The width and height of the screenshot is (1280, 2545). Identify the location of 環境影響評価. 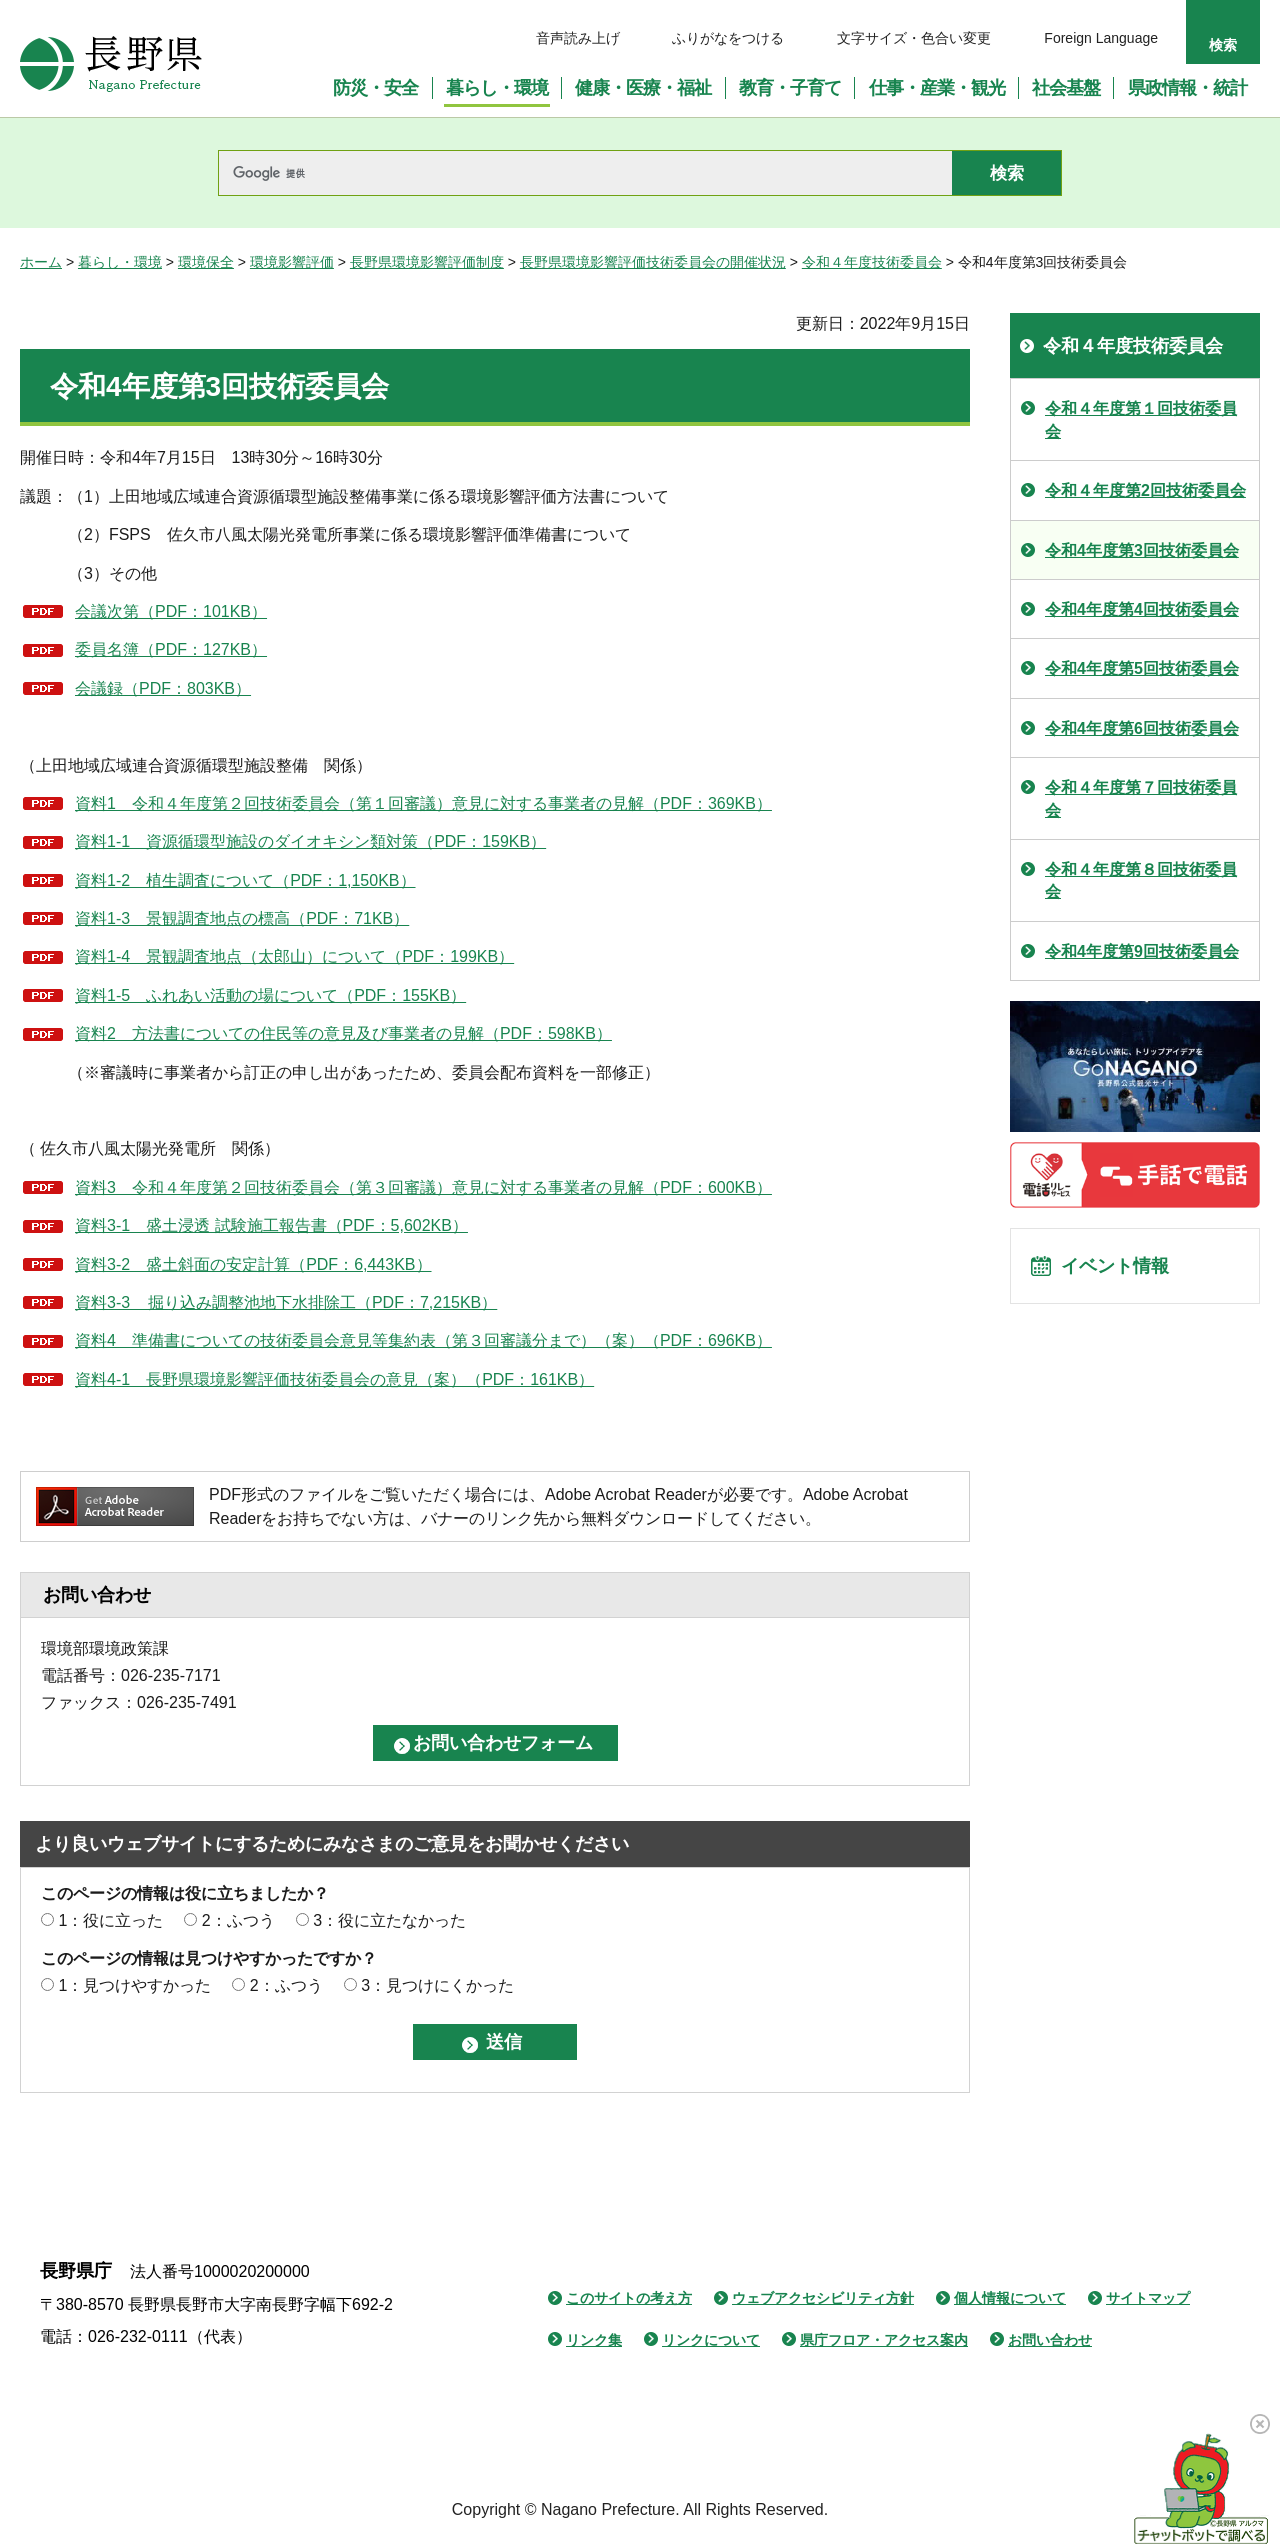
(292, 262).